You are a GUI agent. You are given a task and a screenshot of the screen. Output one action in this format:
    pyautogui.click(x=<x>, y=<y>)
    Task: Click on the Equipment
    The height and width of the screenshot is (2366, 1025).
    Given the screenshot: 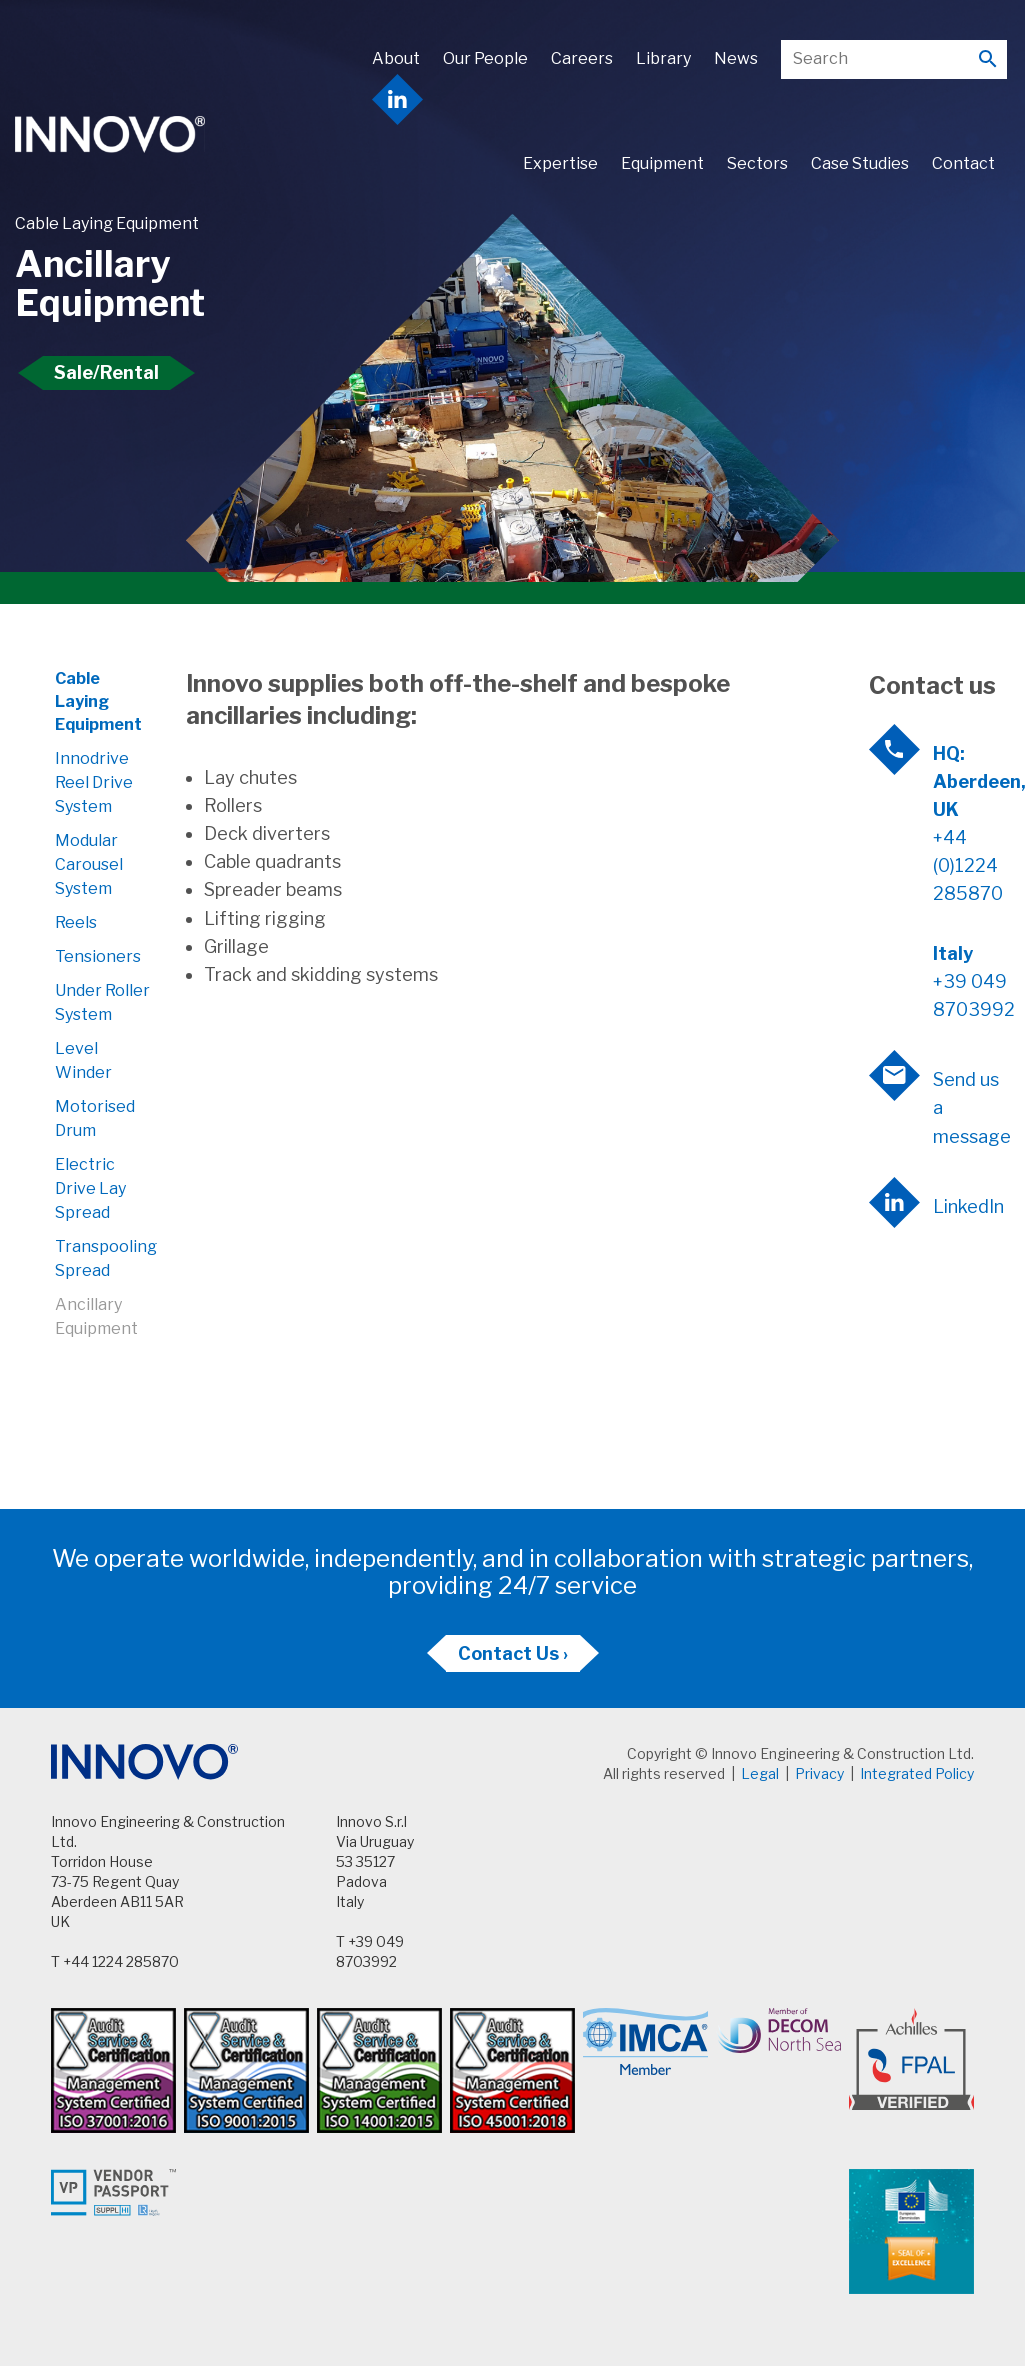 What is the action you would take?
    pyautogui.click(x=662, y=163)
    